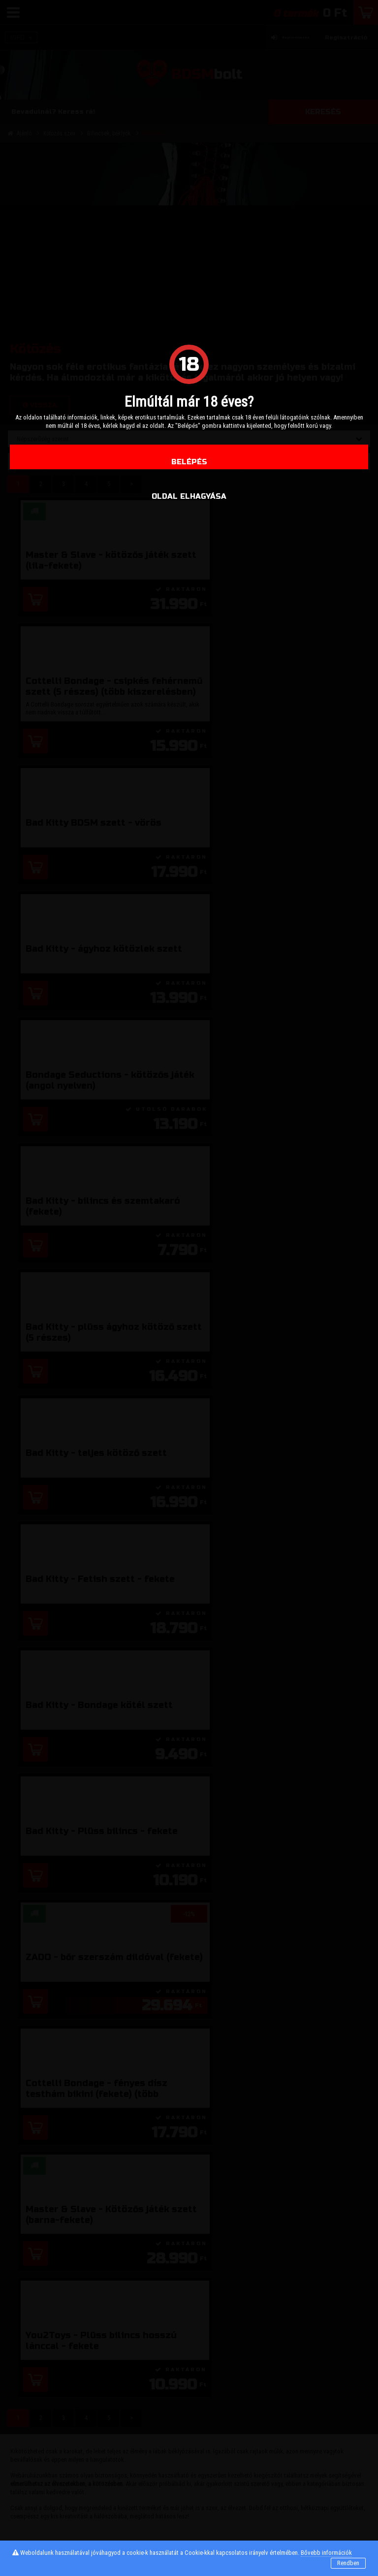 The width and height of the screenshot is (378, 2576). Describe the element at coordinates (348, 2563) in the screenshot. I see `Rendben` at that location.